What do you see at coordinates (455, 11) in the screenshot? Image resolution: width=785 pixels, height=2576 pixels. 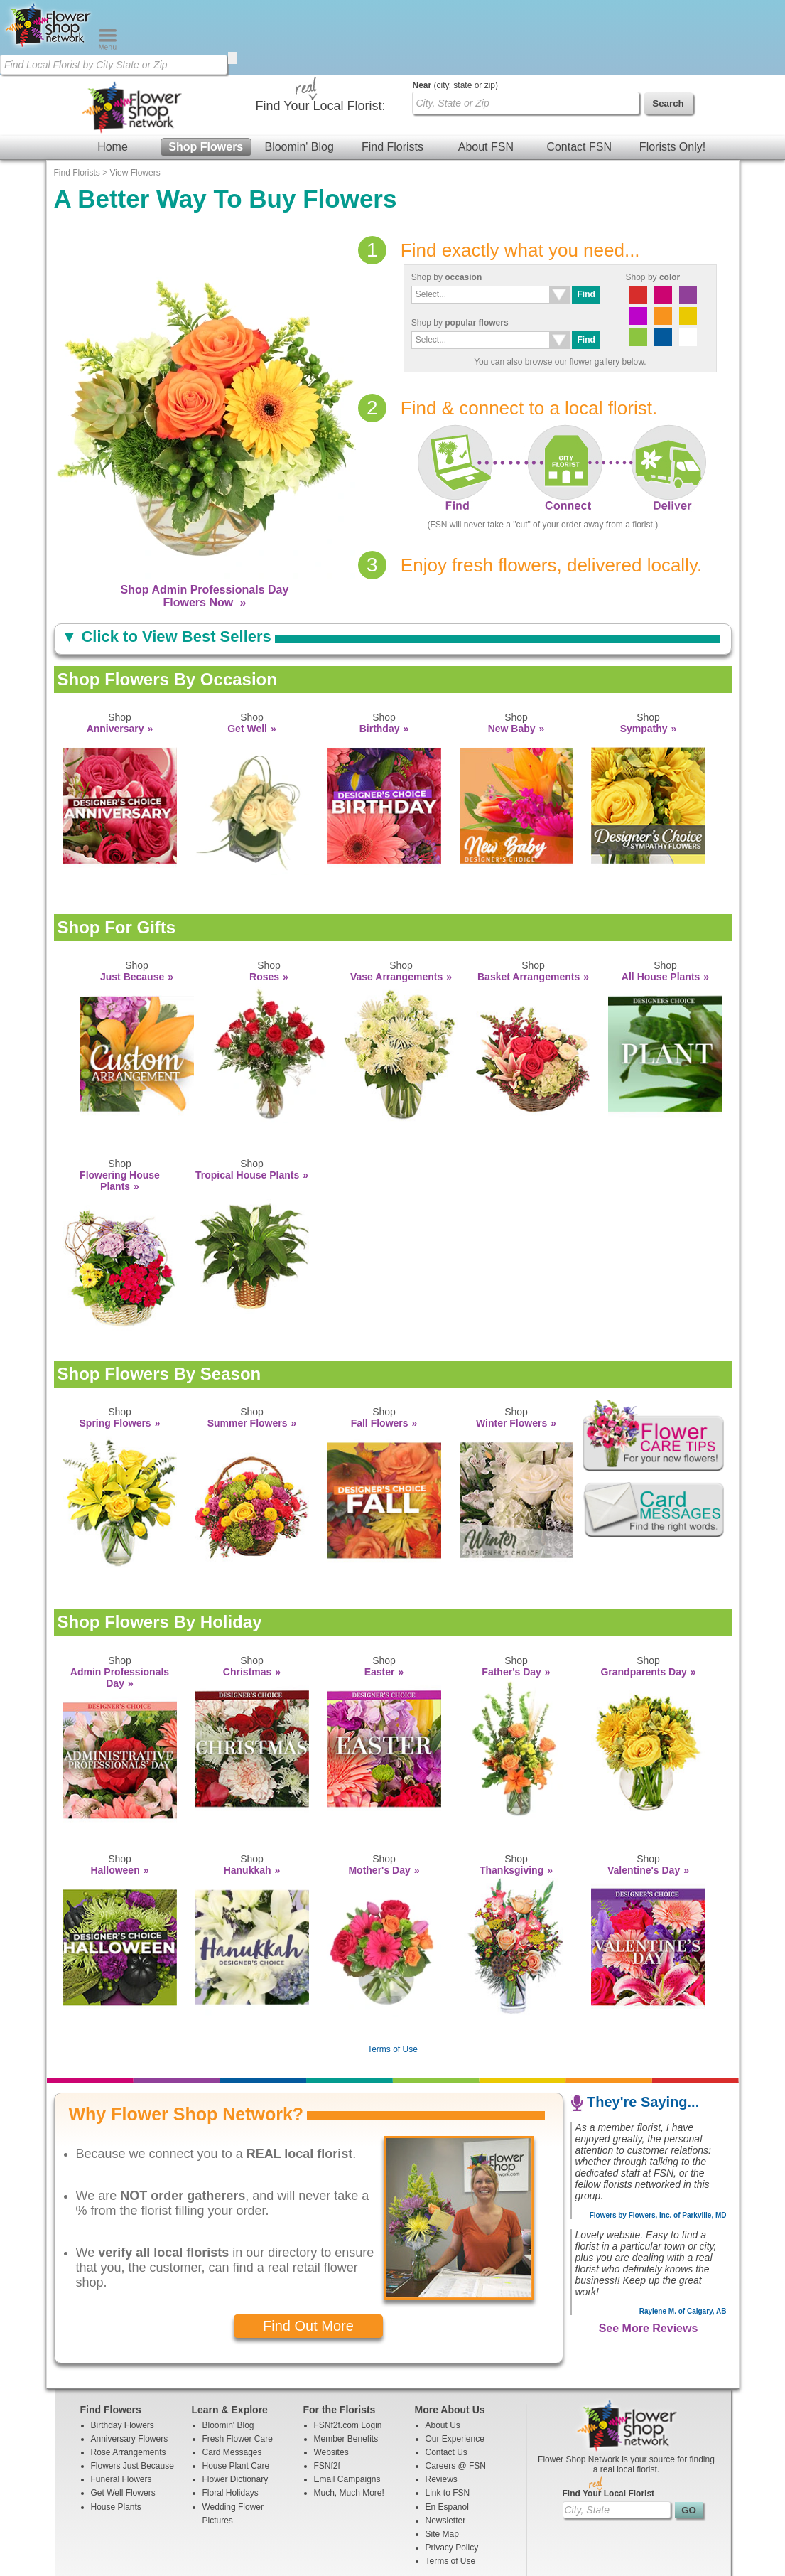 I see `(city, state or zip)` at bounding box center [455, 11].